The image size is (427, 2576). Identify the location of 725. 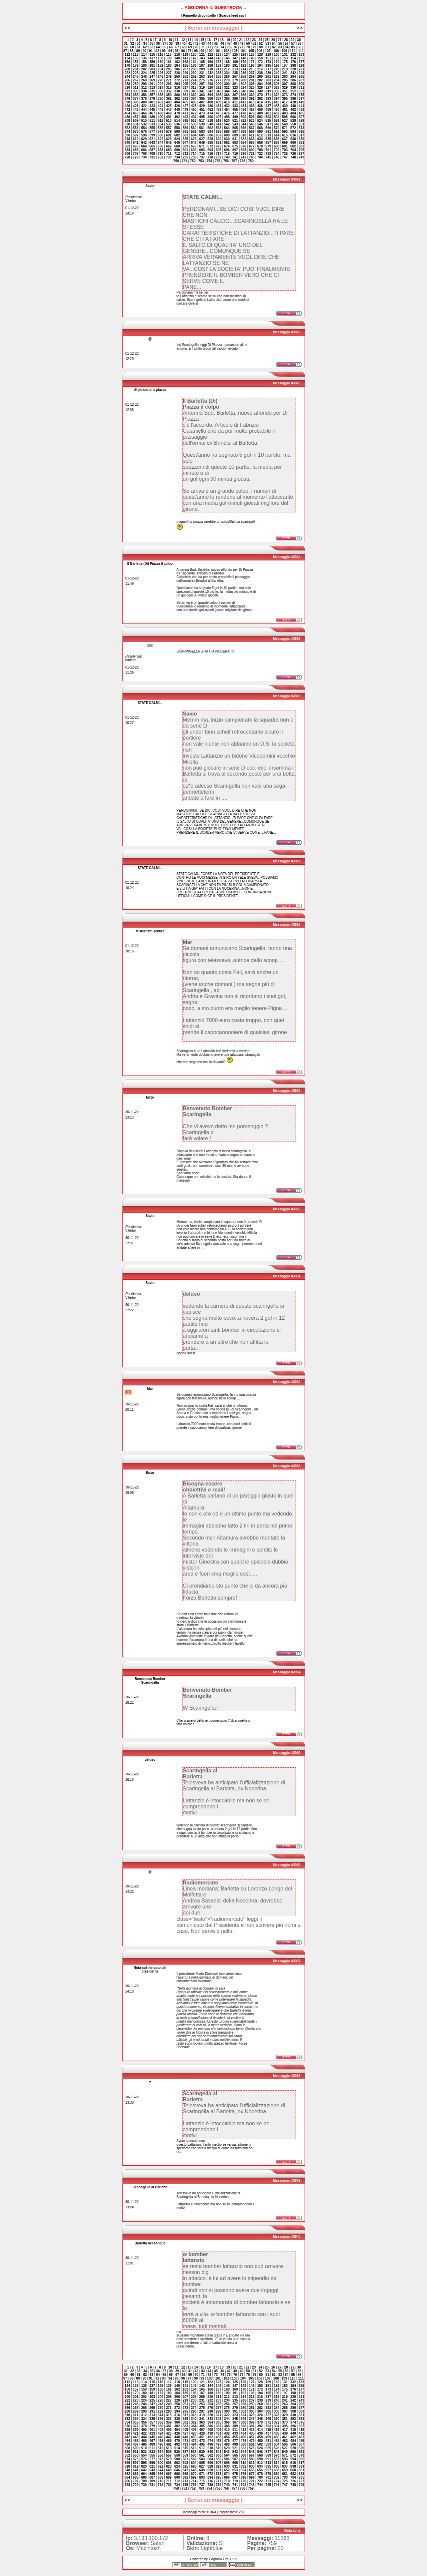
(285, 153).